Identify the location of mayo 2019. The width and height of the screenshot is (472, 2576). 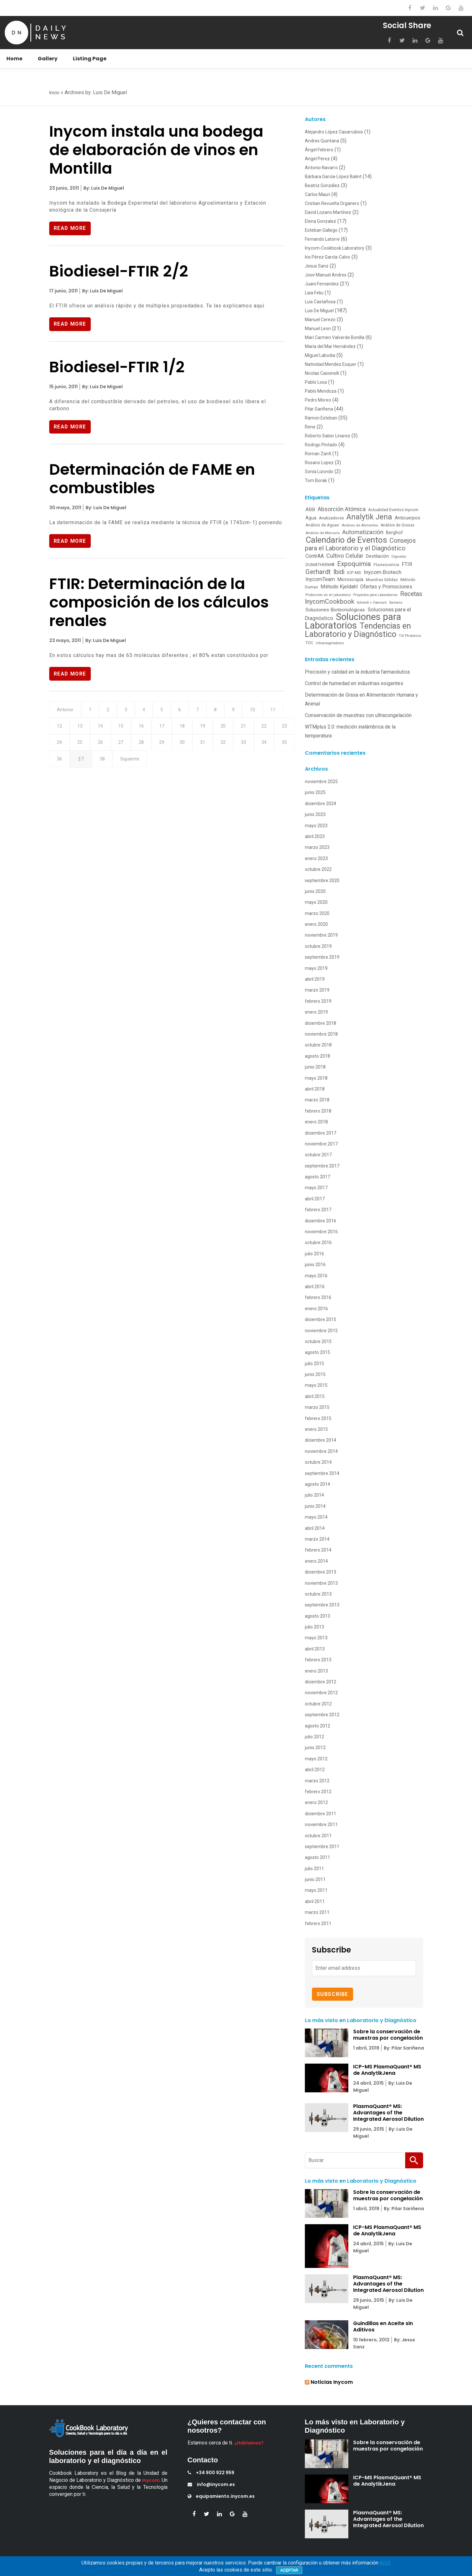
(316, 968).